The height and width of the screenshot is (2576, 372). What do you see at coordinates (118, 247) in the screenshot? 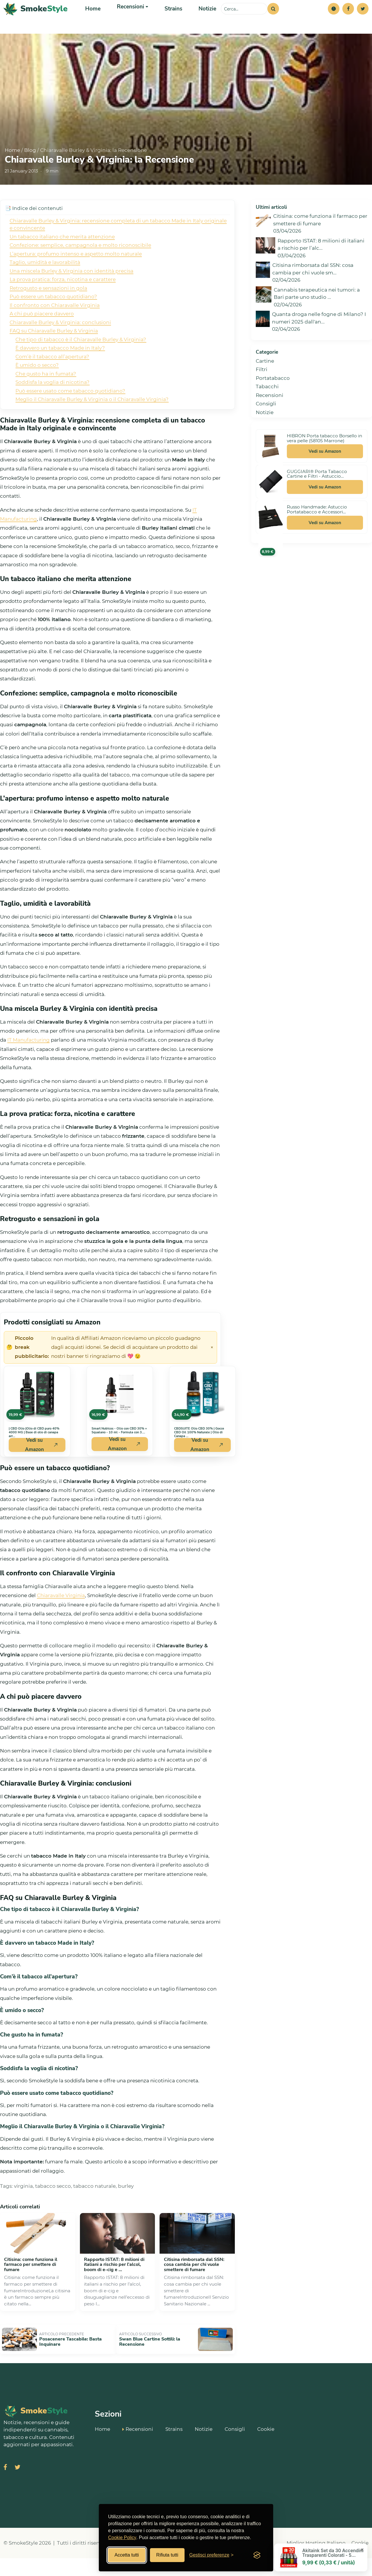
I see `Chiaravalle Burley & Virginia: recensione completa di un tabacco Made in Italy originale e convincente` at bounding box center [118, 247].